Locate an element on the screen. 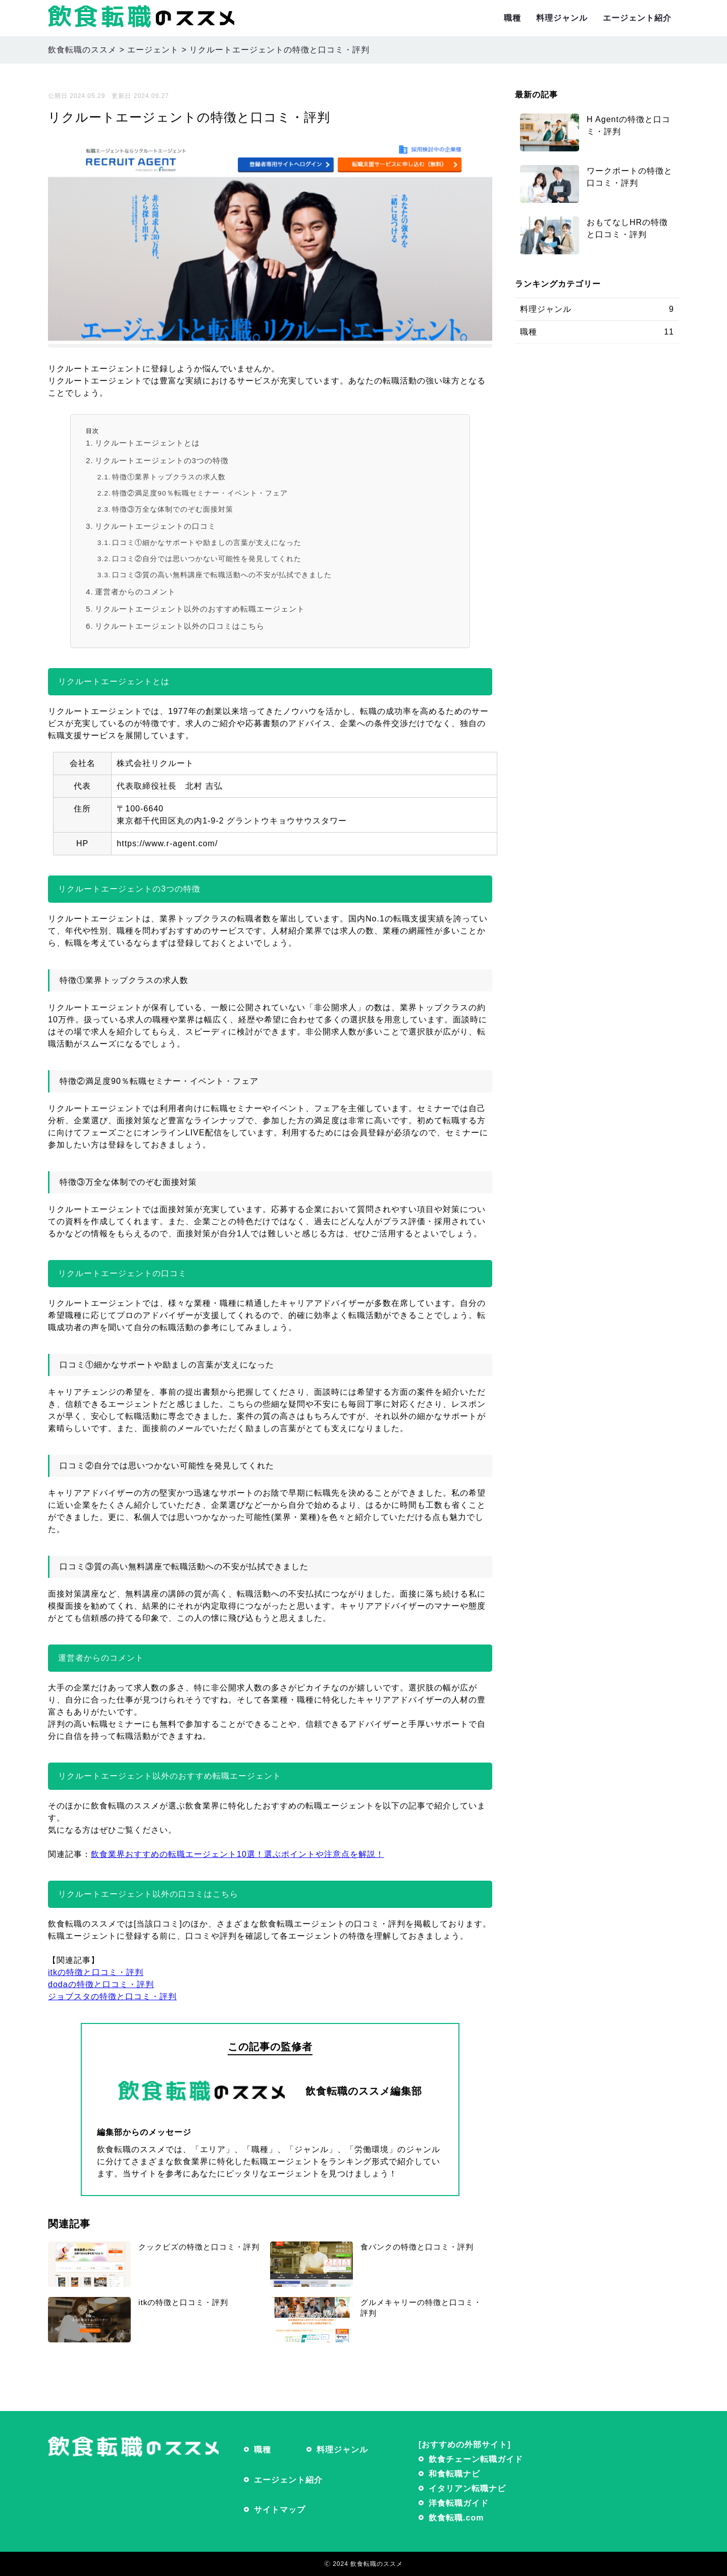 The image size is (727, 2576). 特徴①業界トップクラスの求人数 is located at coordinates (169, 477).